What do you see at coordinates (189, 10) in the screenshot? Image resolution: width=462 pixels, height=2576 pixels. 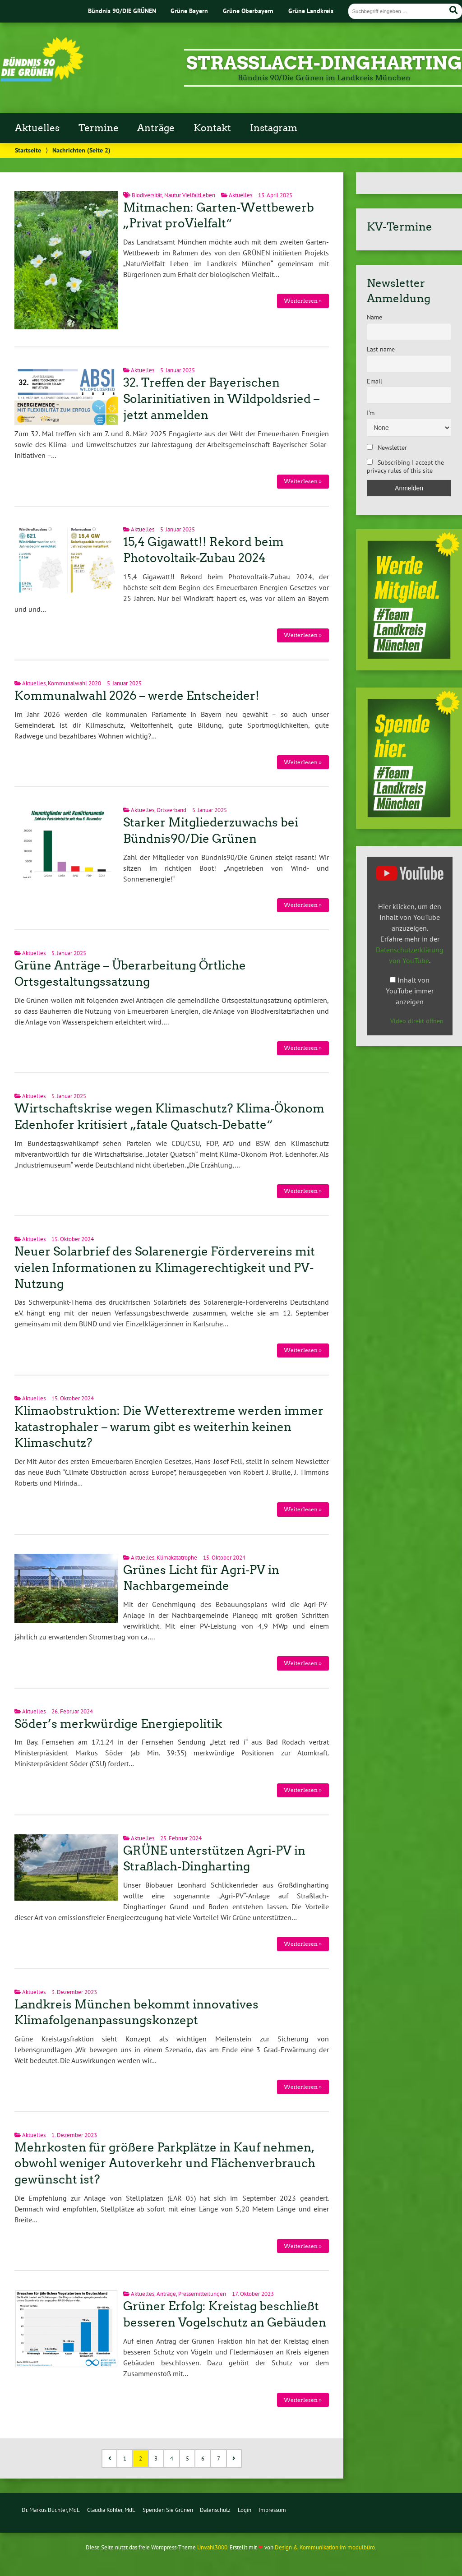 I see `Grüne Bayern` at bounding box center [189, 10].